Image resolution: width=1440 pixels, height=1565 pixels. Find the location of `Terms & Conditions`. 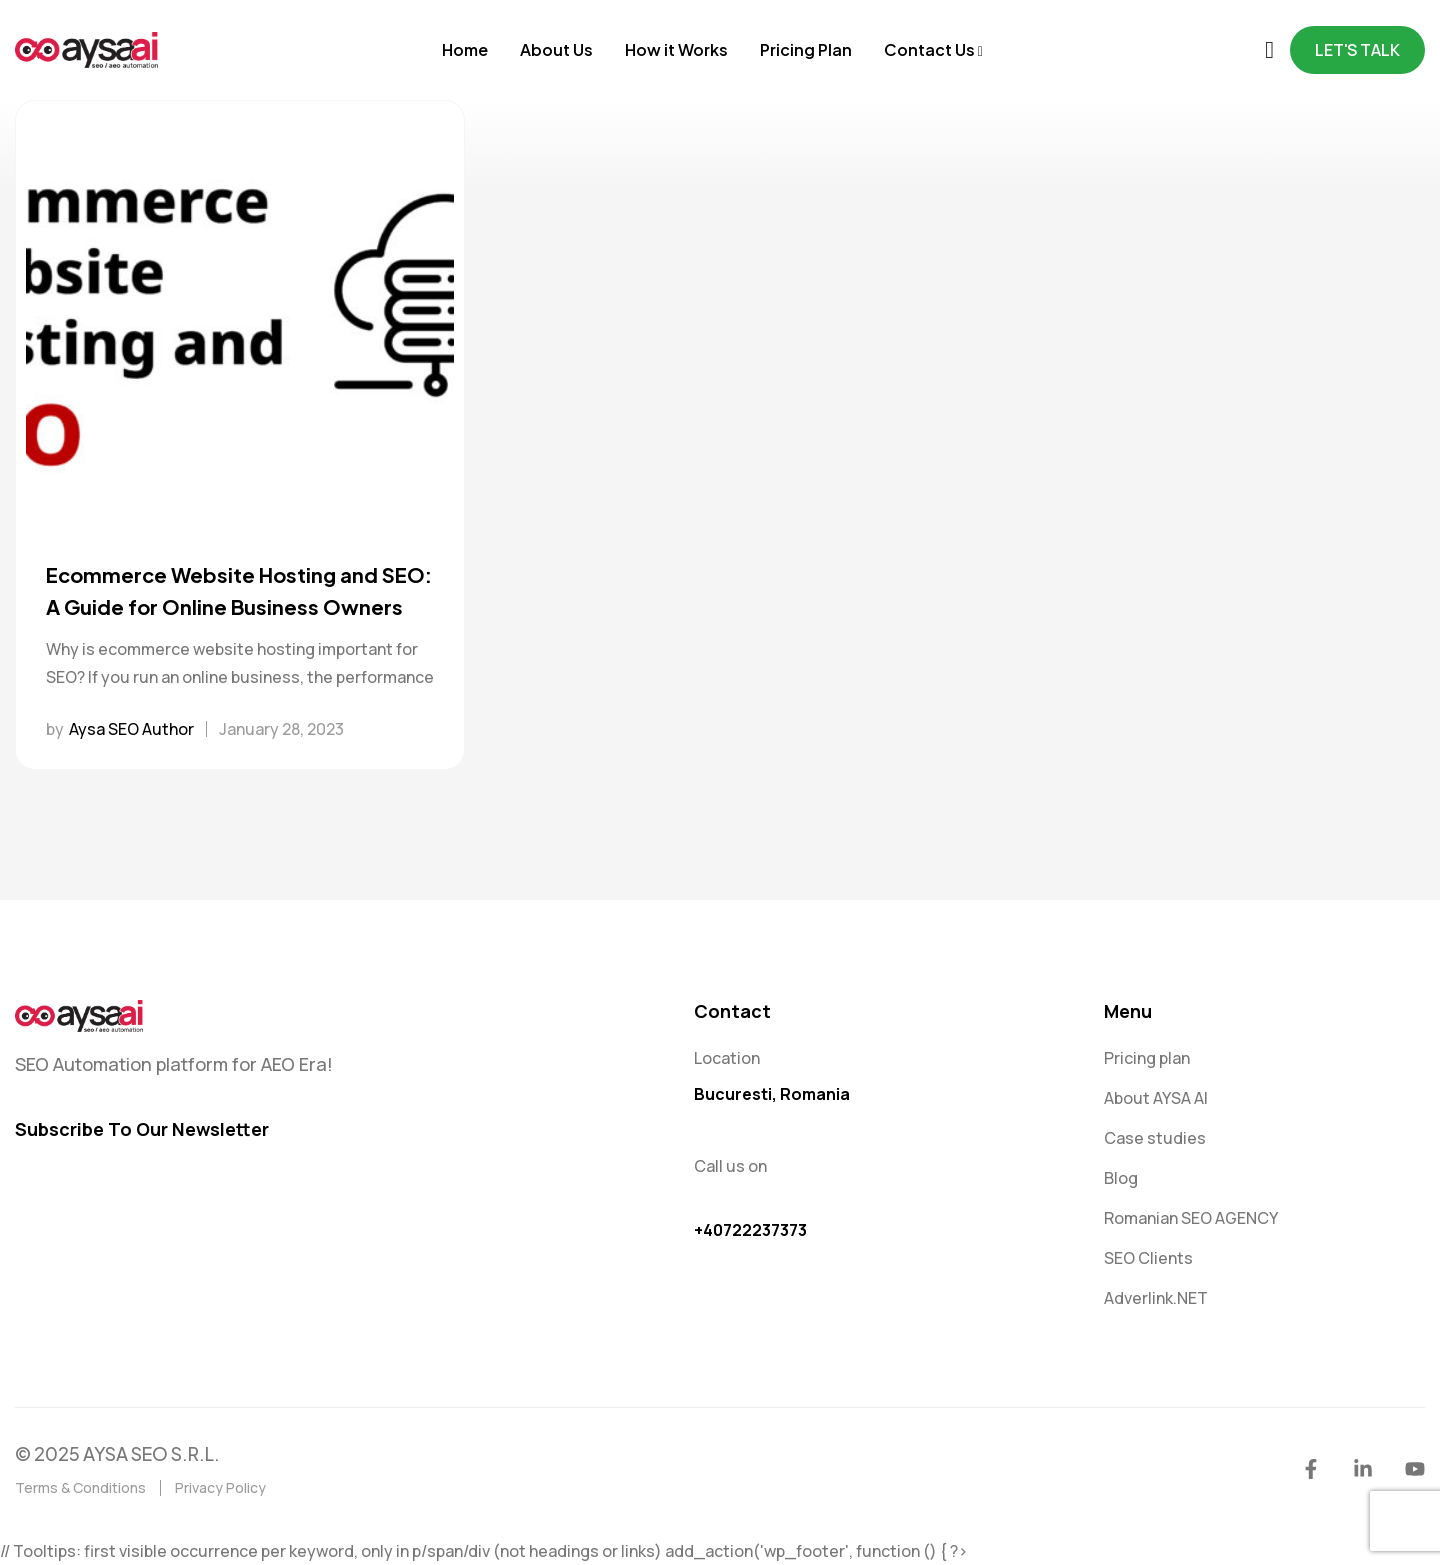

Terms & Conditions is located at coordinates (80, 1487).